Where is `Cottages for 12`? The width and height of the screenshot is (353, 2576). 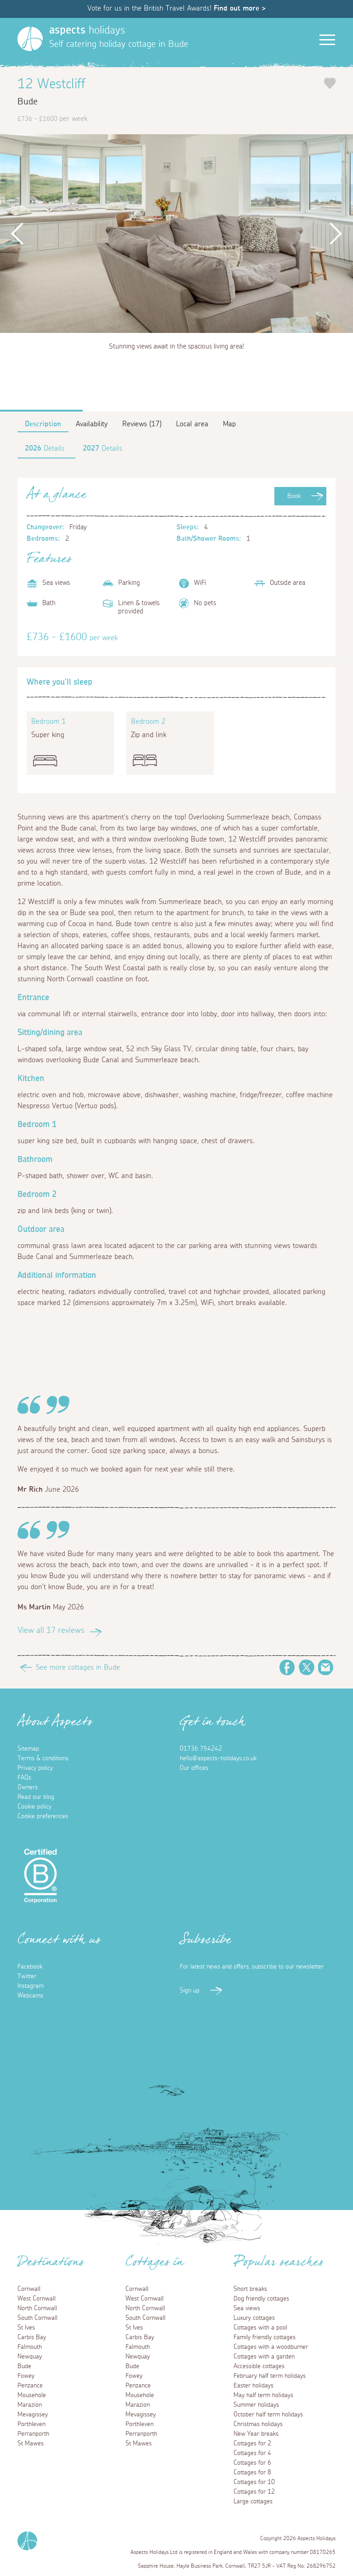 Cottages for 12 is located at coordinates (254, 2492).